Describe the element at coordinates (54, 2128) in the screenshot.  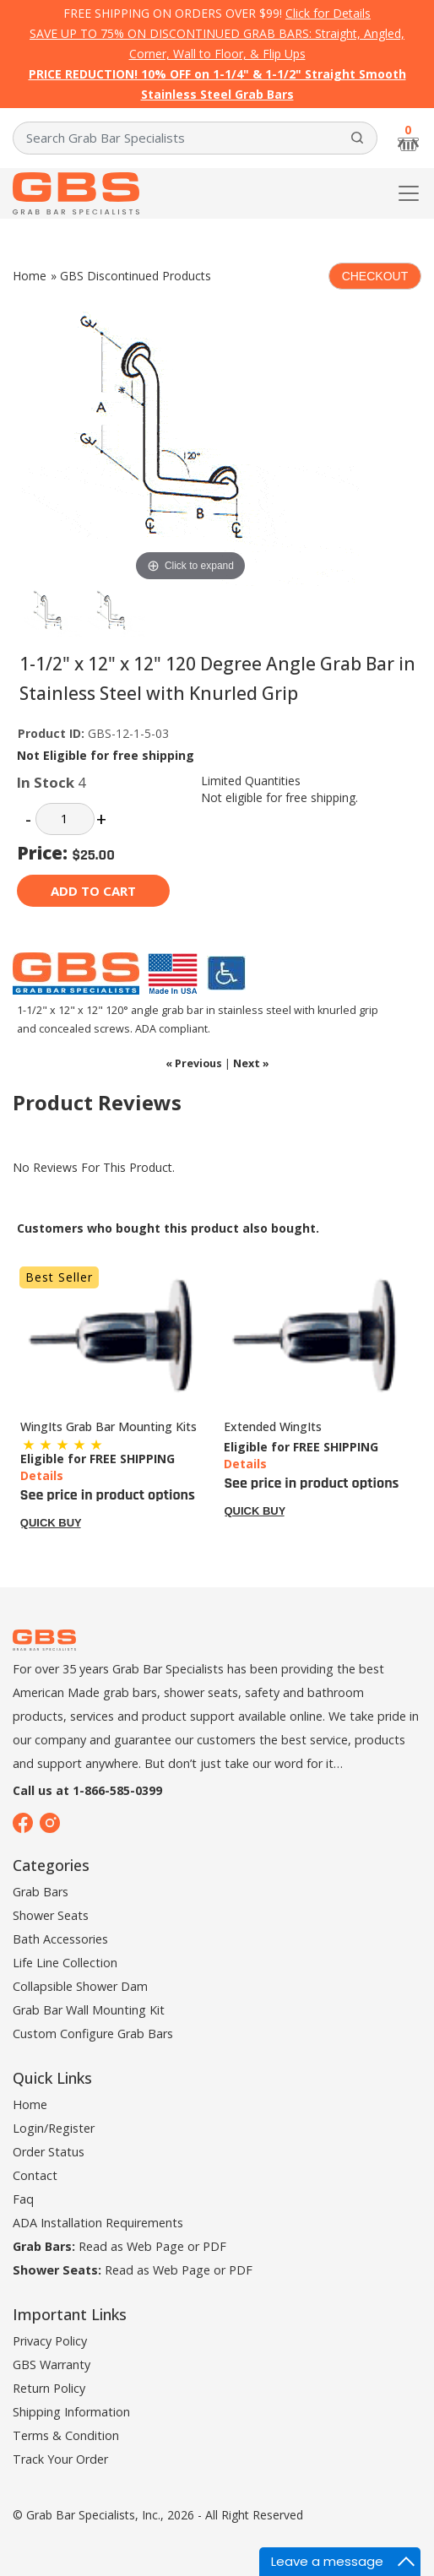
I see `Login/Register` at that location.